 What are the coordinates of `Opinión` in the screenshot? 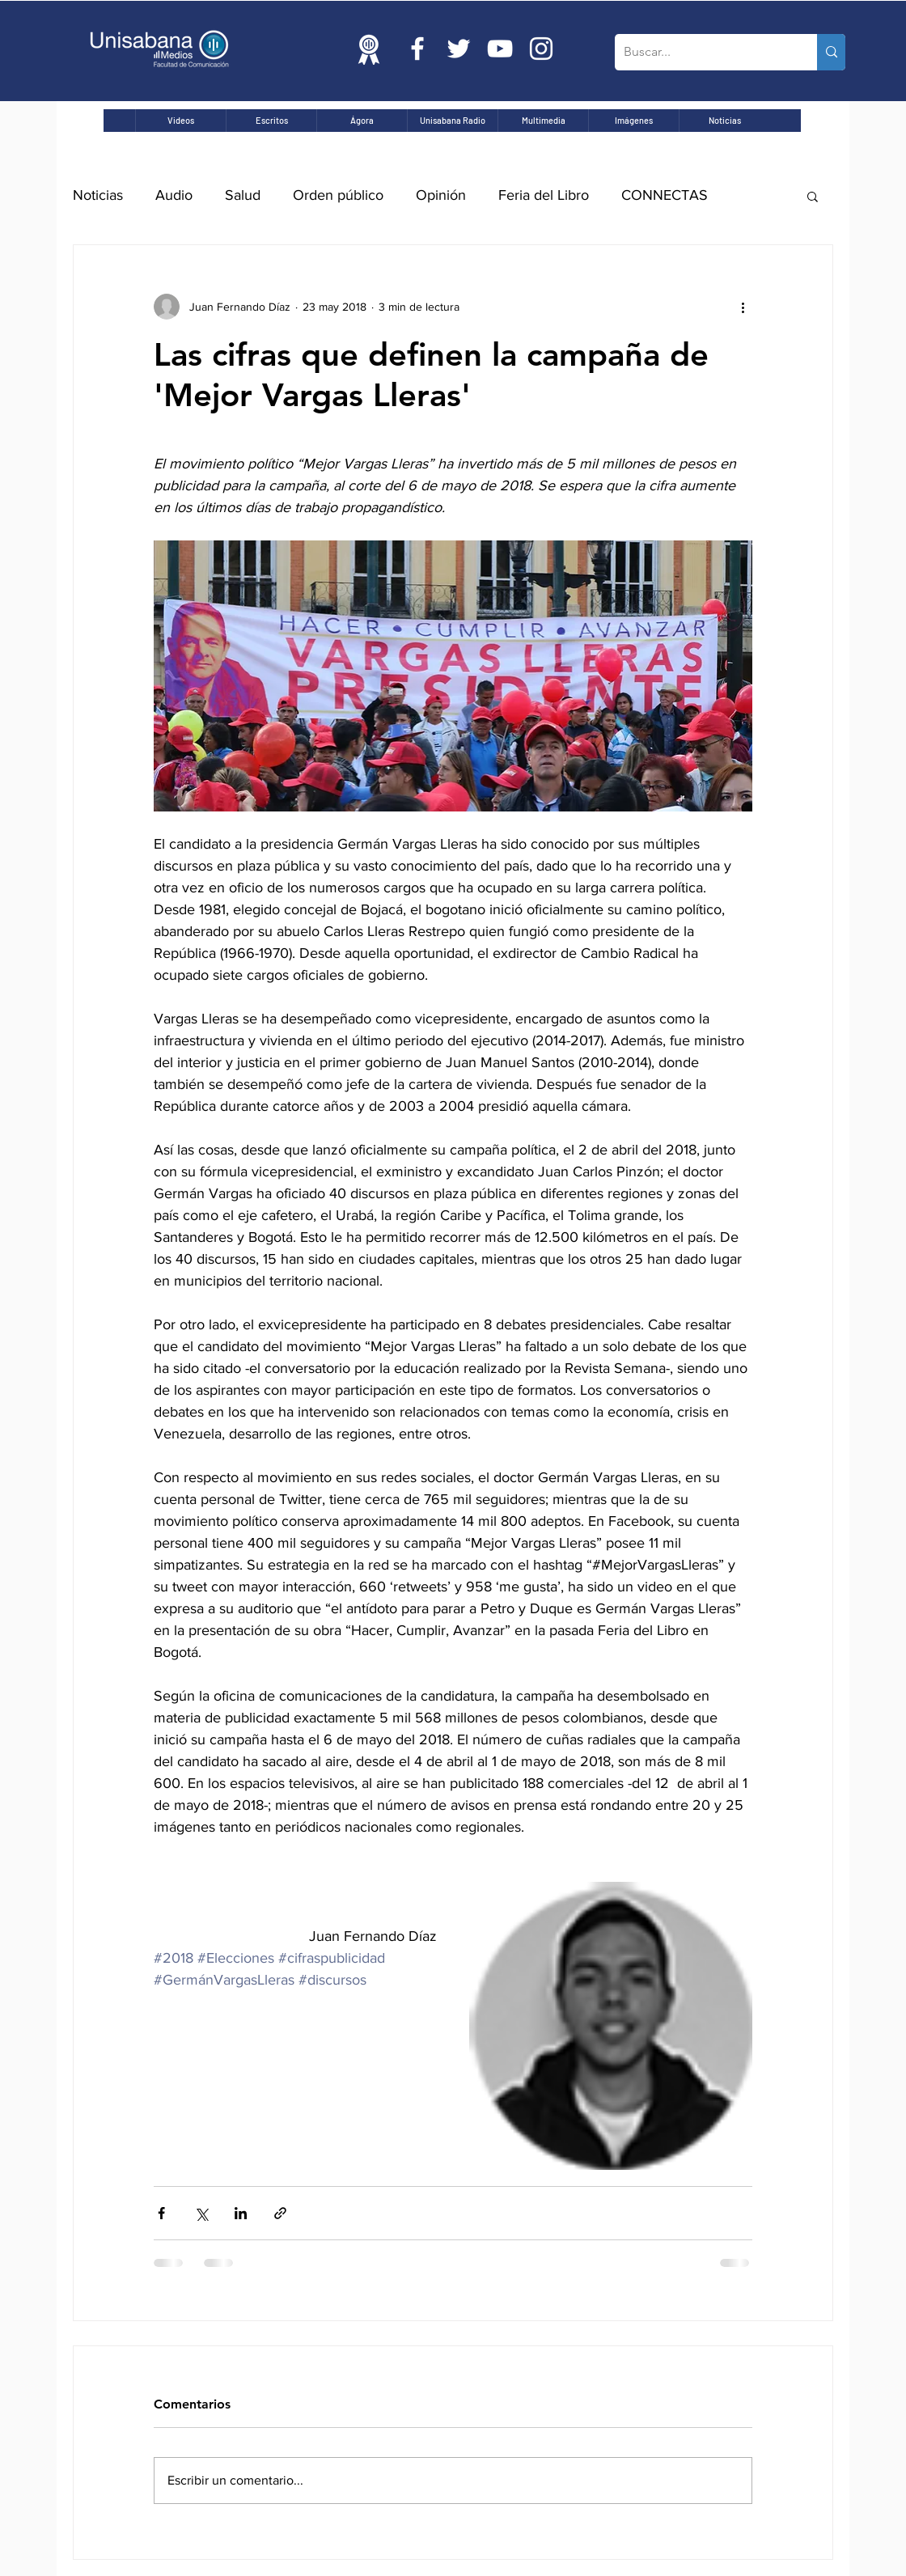 It's located at (441, 195).